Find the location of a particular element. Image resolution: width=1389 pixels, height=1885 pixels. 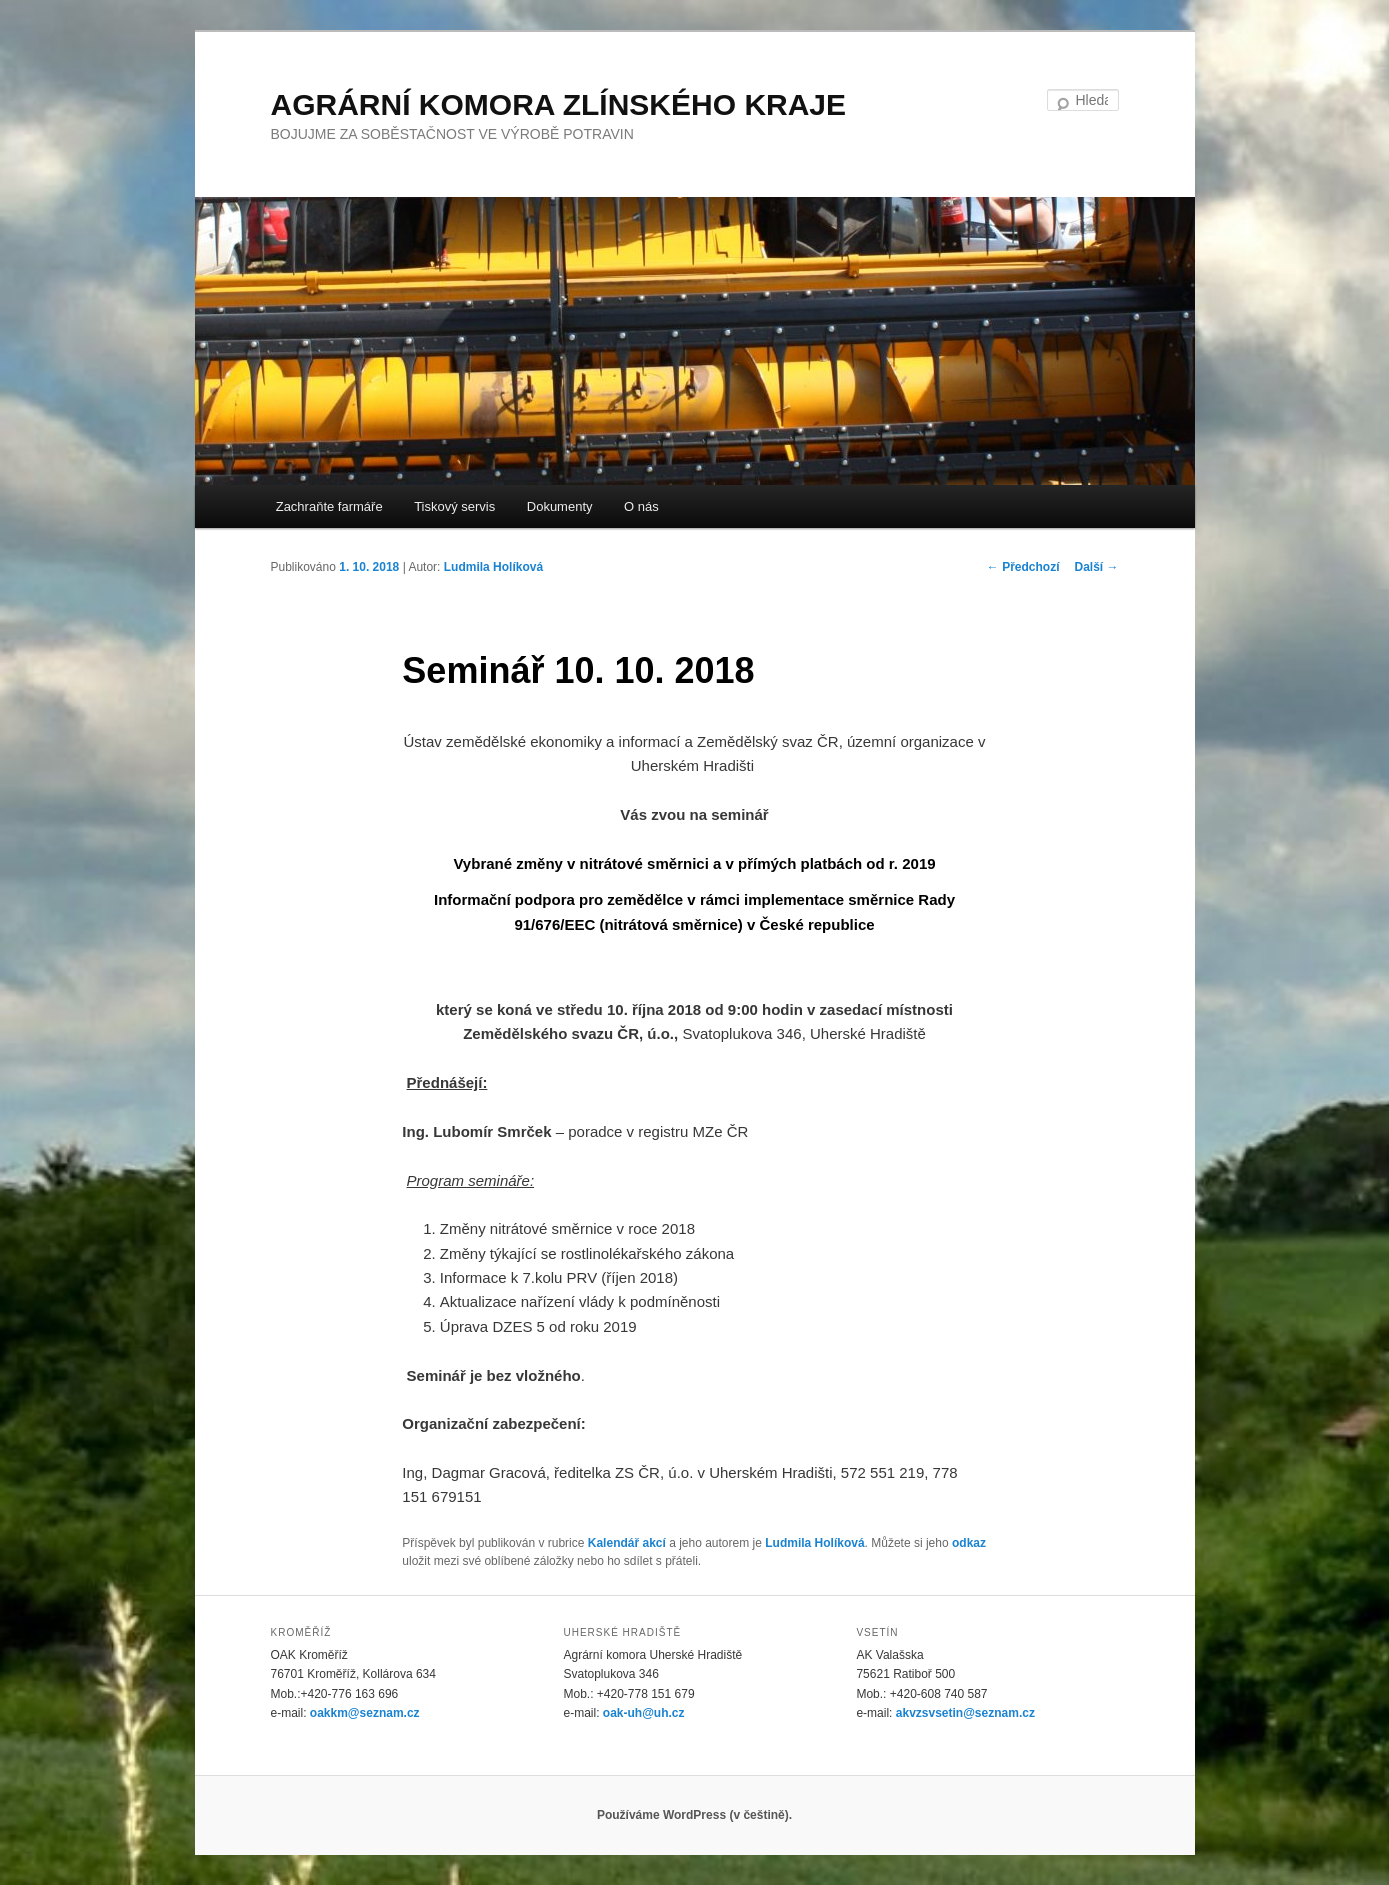

akvzsvsetin@seznam.cz is located at coordinates (965, 1713).